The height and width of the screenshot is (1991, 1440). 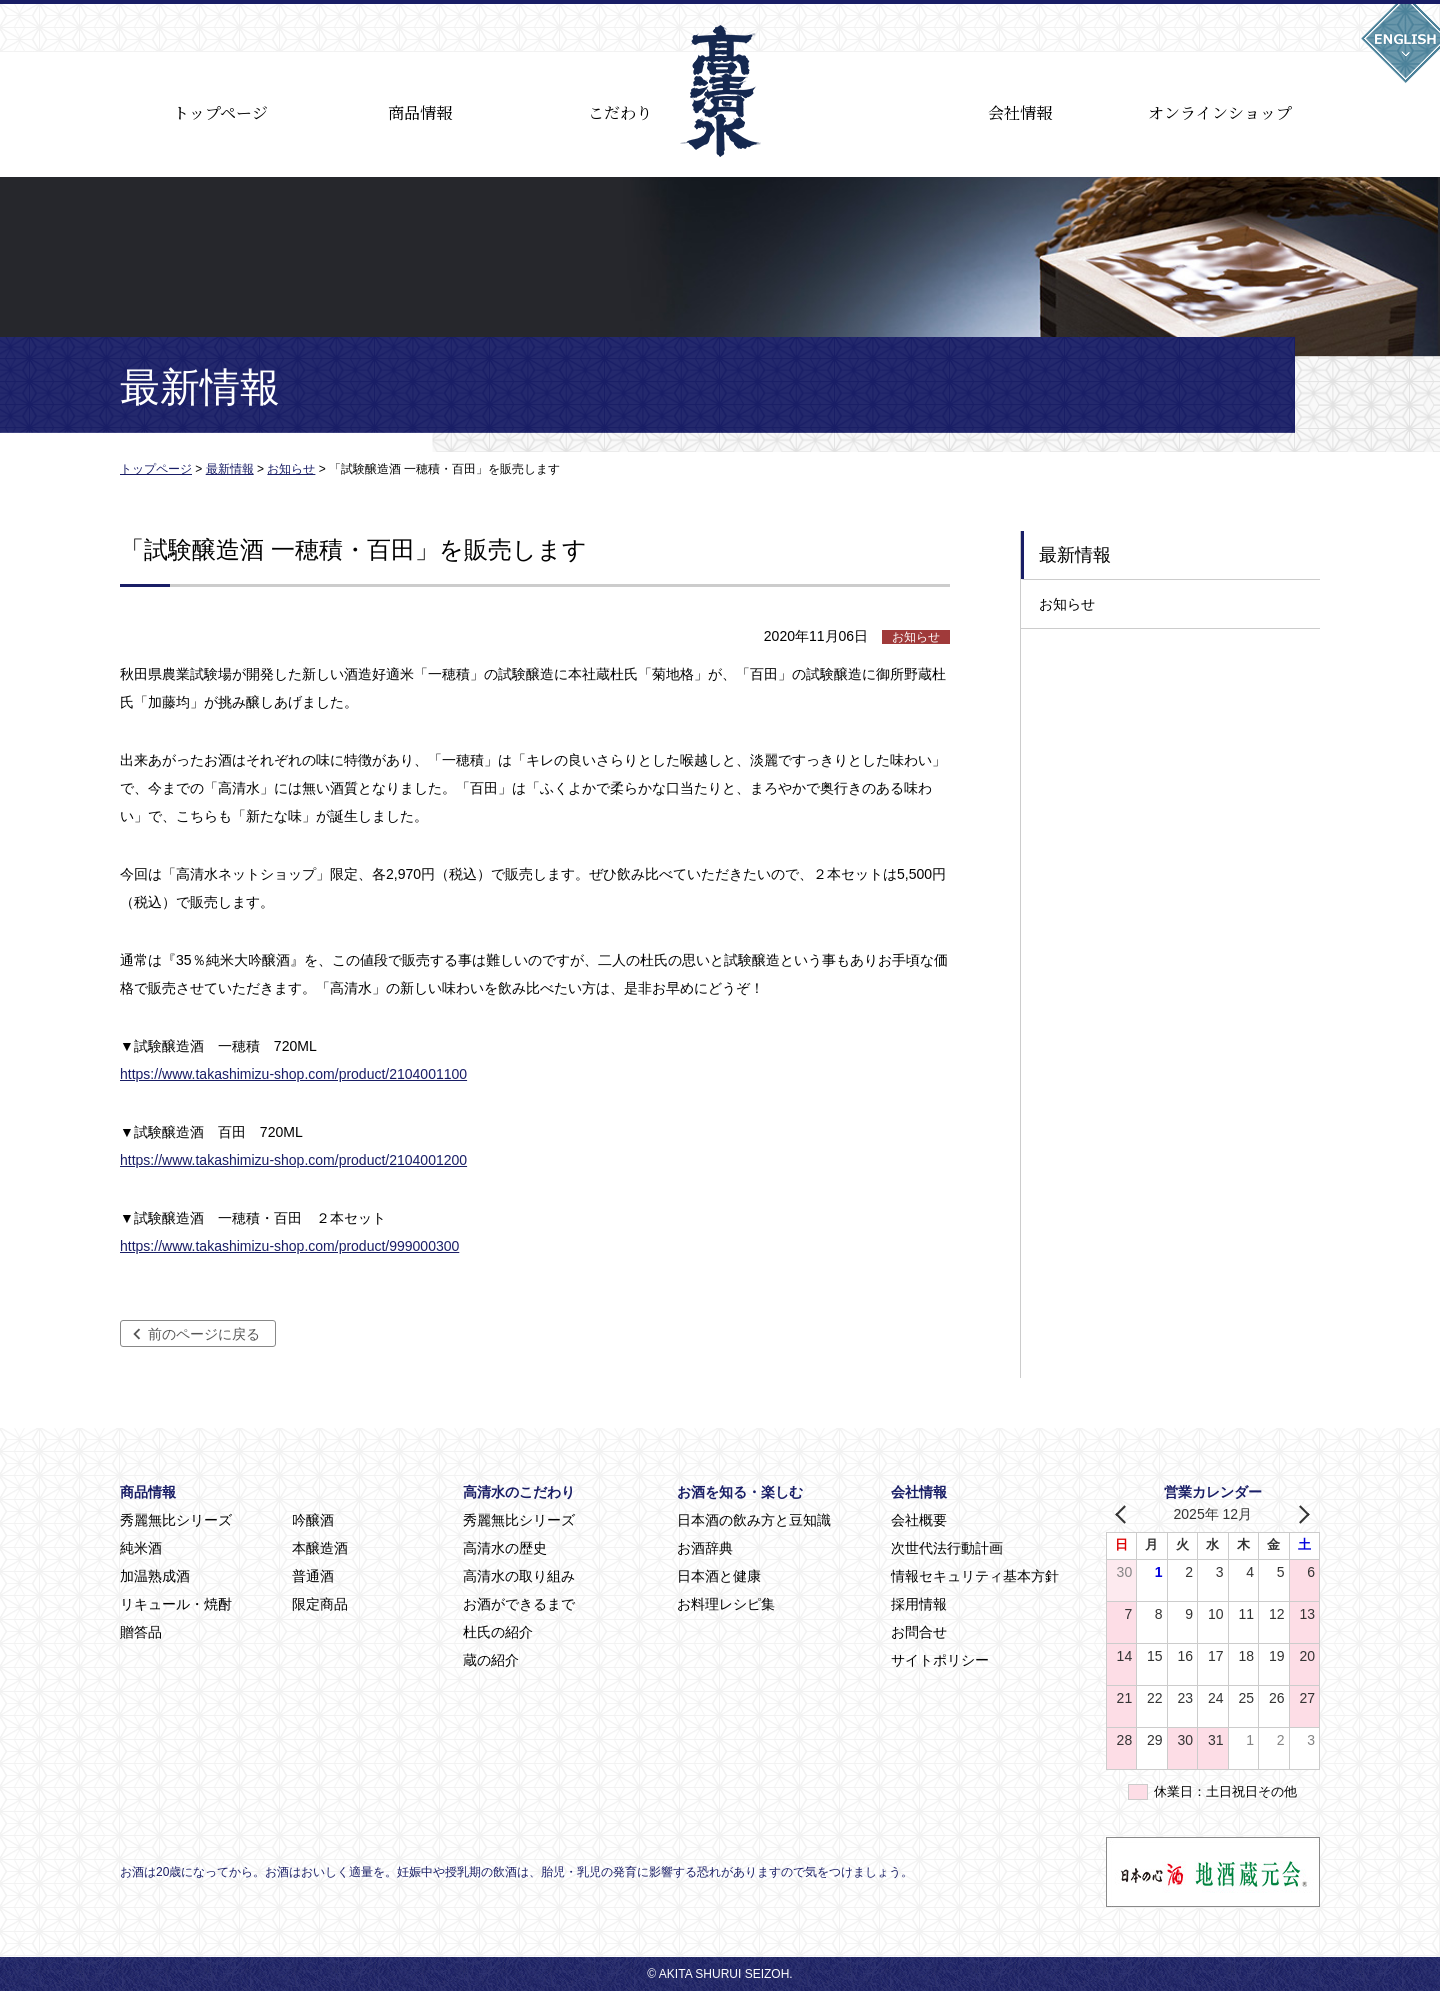 What do you see at coordinates (320, 1548) in the screenshot?
I see `本醸造酒` at bounding box center [320, 1548].